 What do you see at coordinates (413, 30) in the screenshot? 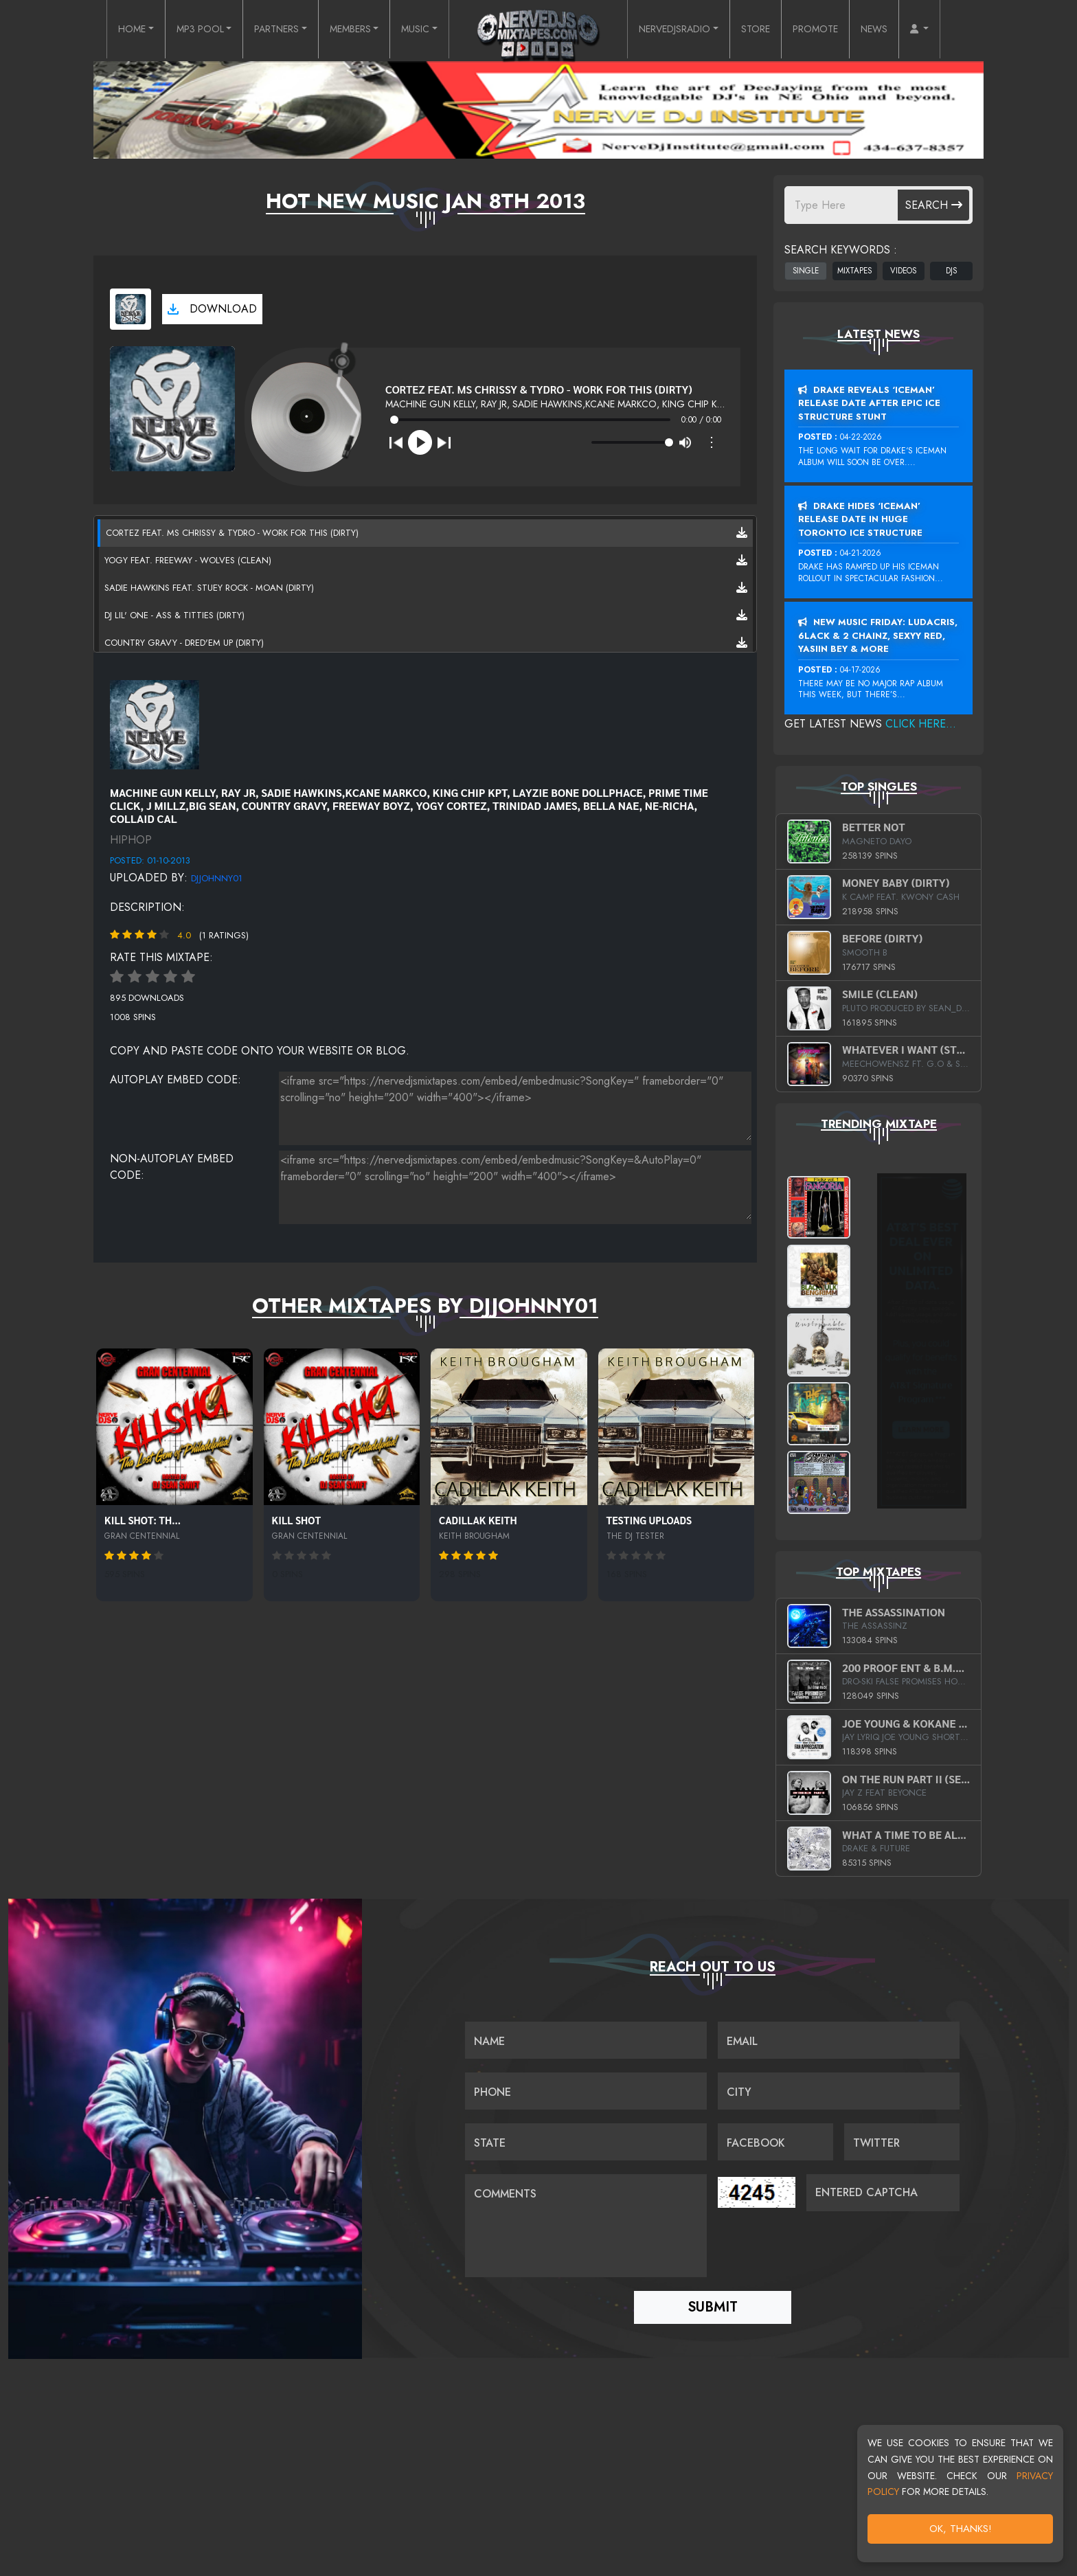
I see `MUSIC [button]` at bounding box center [413, 30].